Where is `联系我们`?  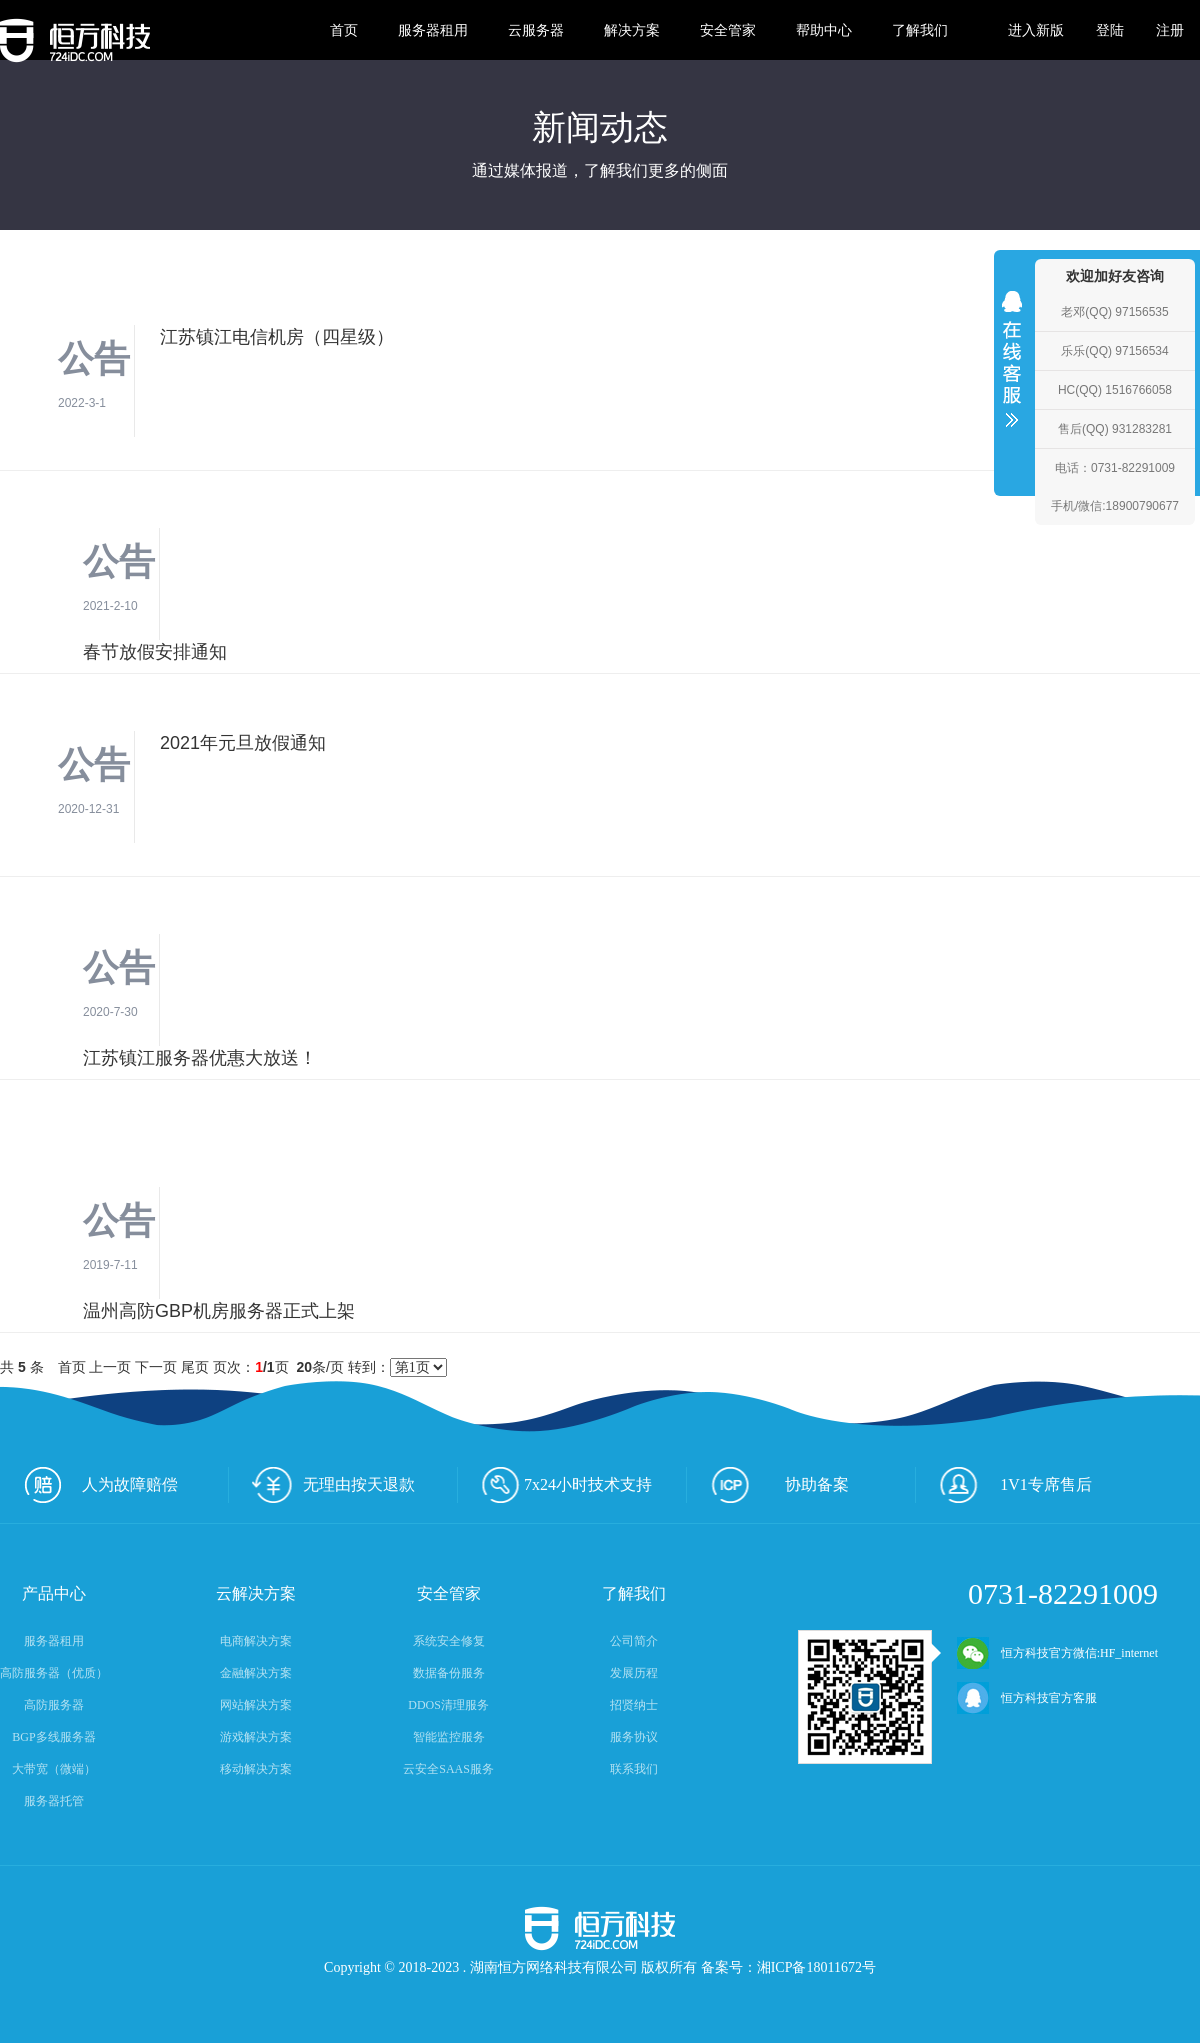 联系我们 is located at coordinates (634, 1769).